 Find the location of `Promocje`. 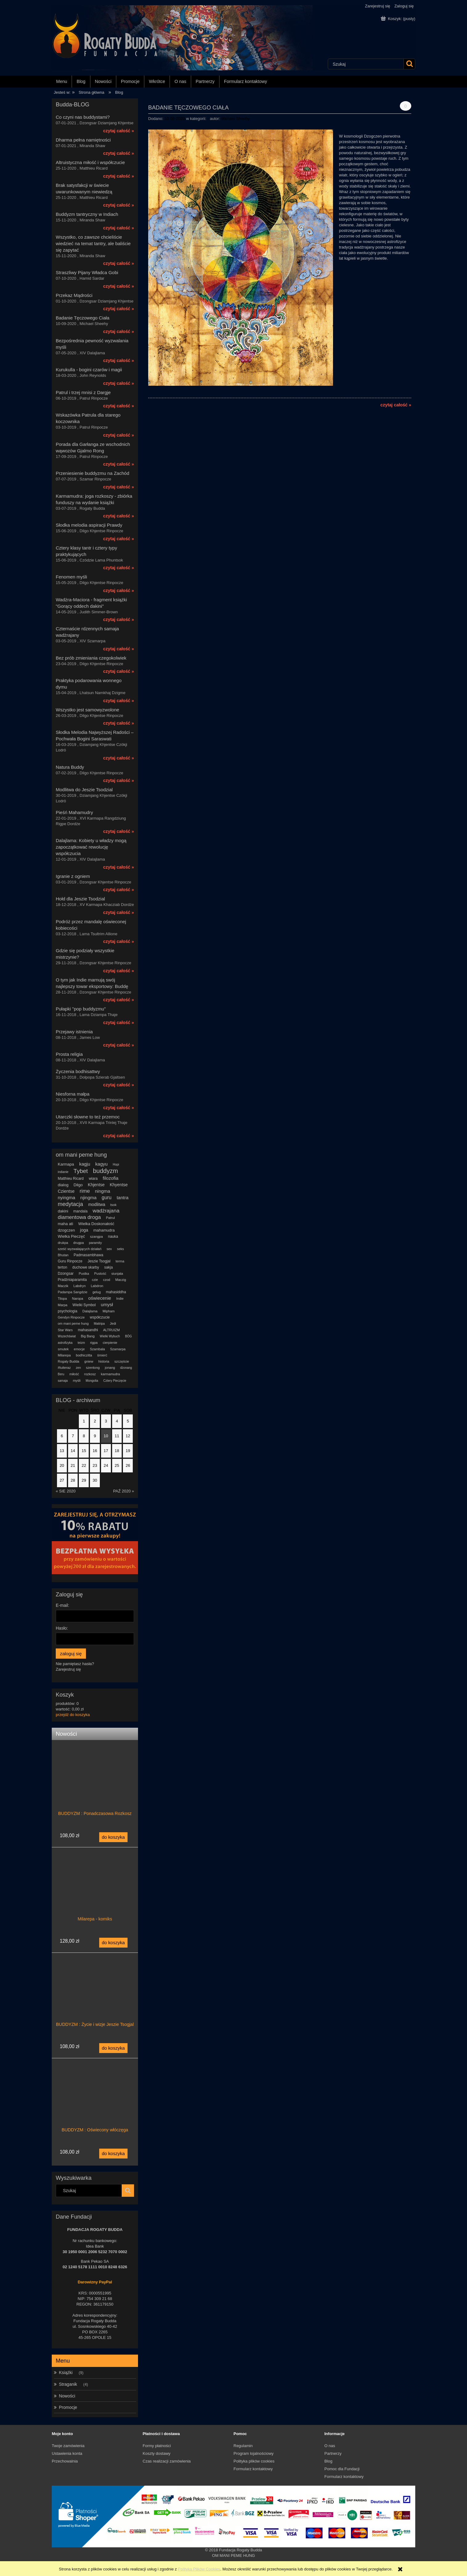

Promocje is located at coordinates (68, 2407).